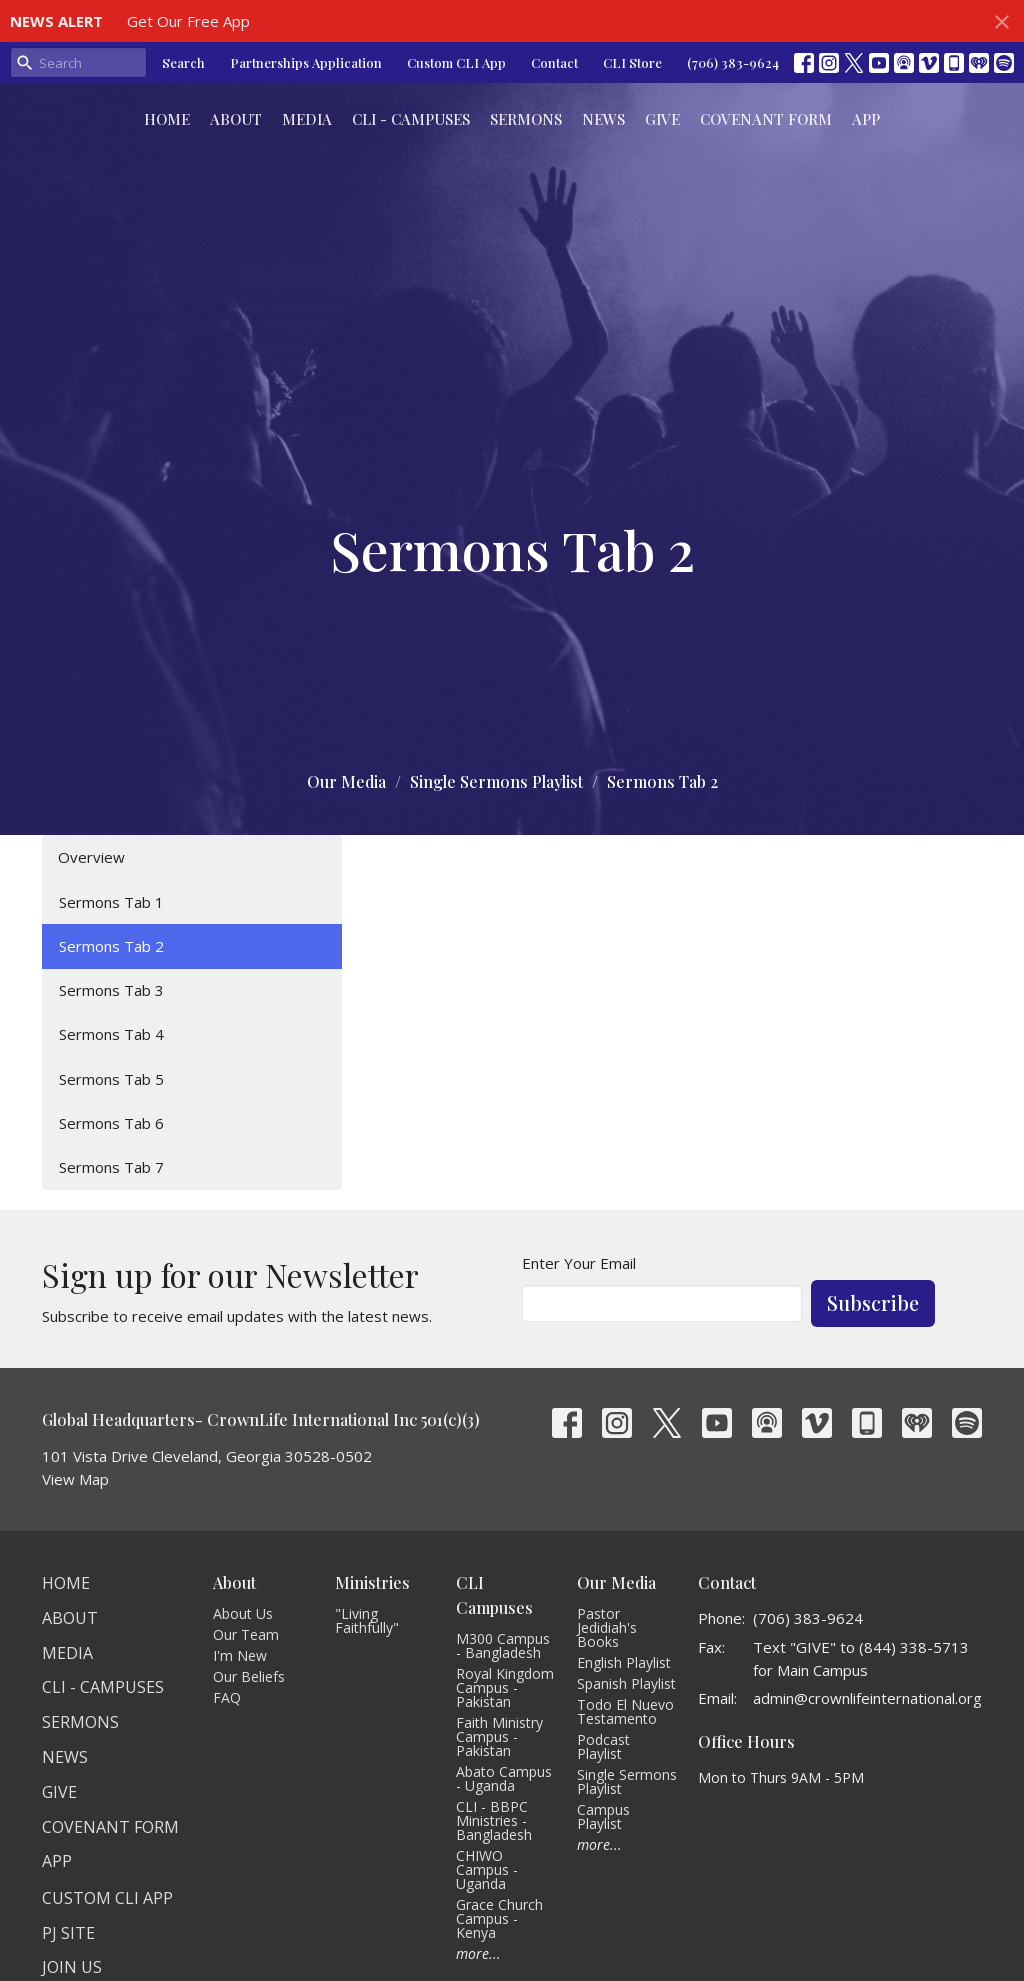 The image size is (1024, 1981). Describe the element at coordinates (107, 1898) in the screenshot. I see `Custom CLI APP` at that location.